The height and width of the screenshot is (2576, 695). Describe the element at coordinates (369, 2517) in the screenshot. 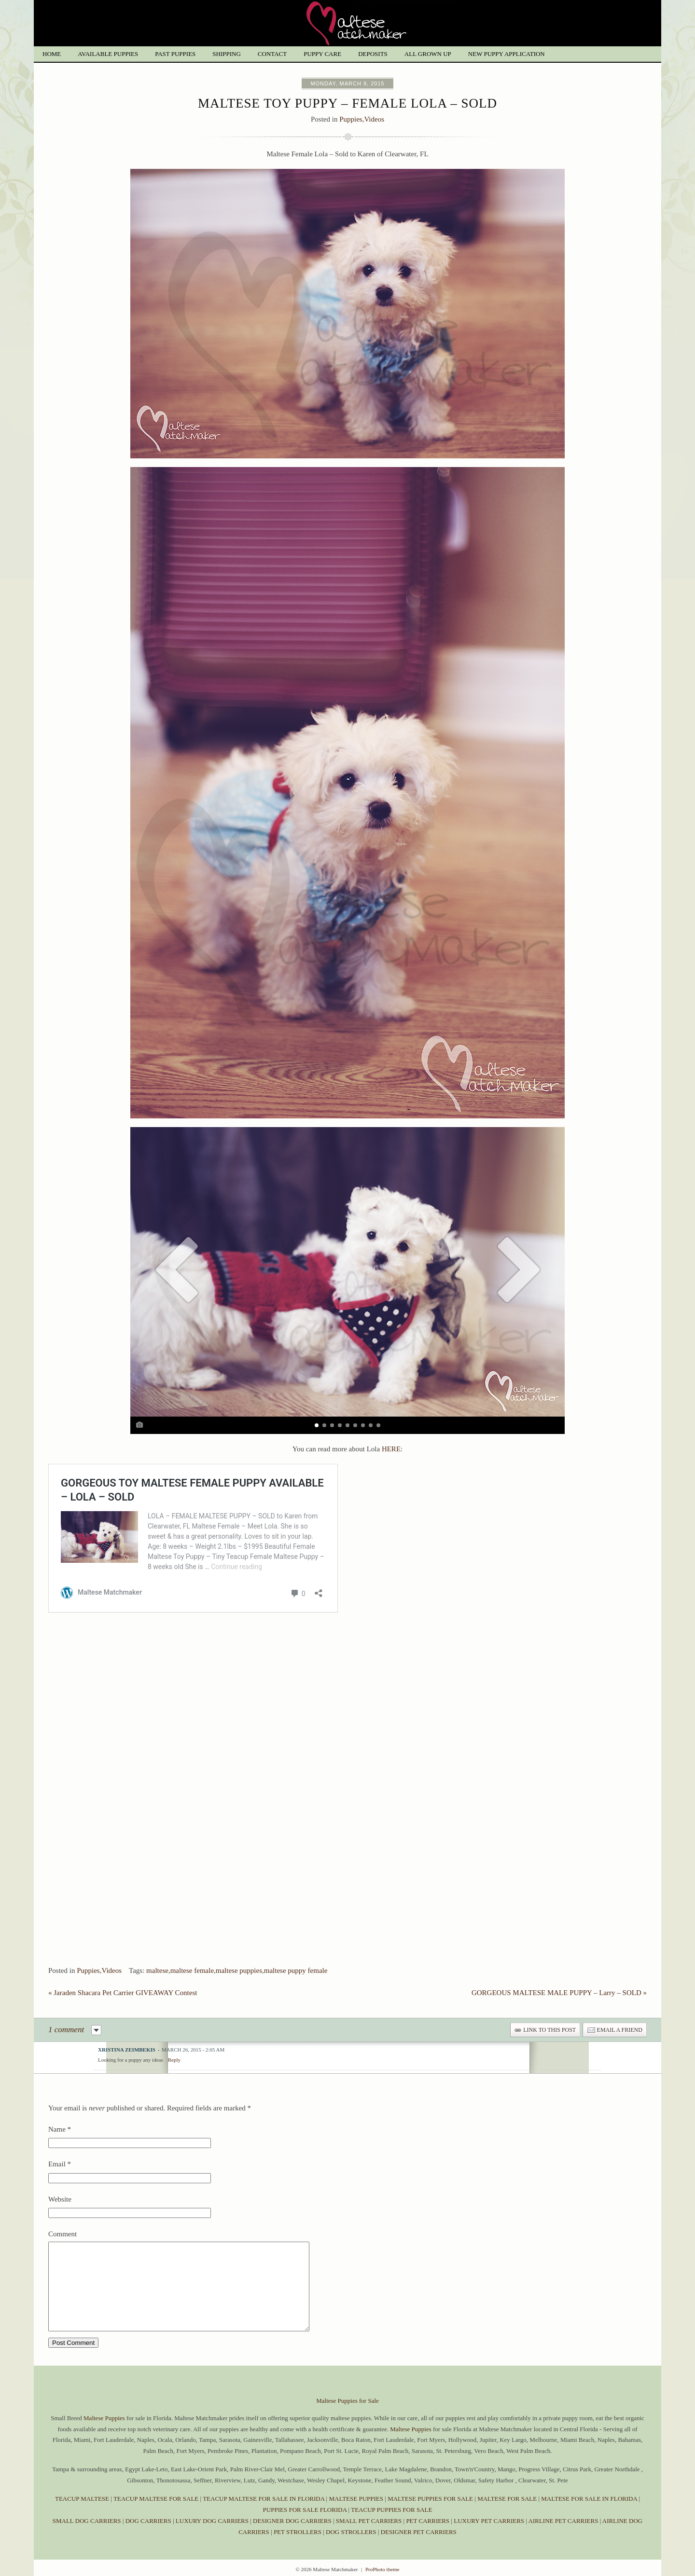

I see `SMALL PET CARRIERS` at that location.